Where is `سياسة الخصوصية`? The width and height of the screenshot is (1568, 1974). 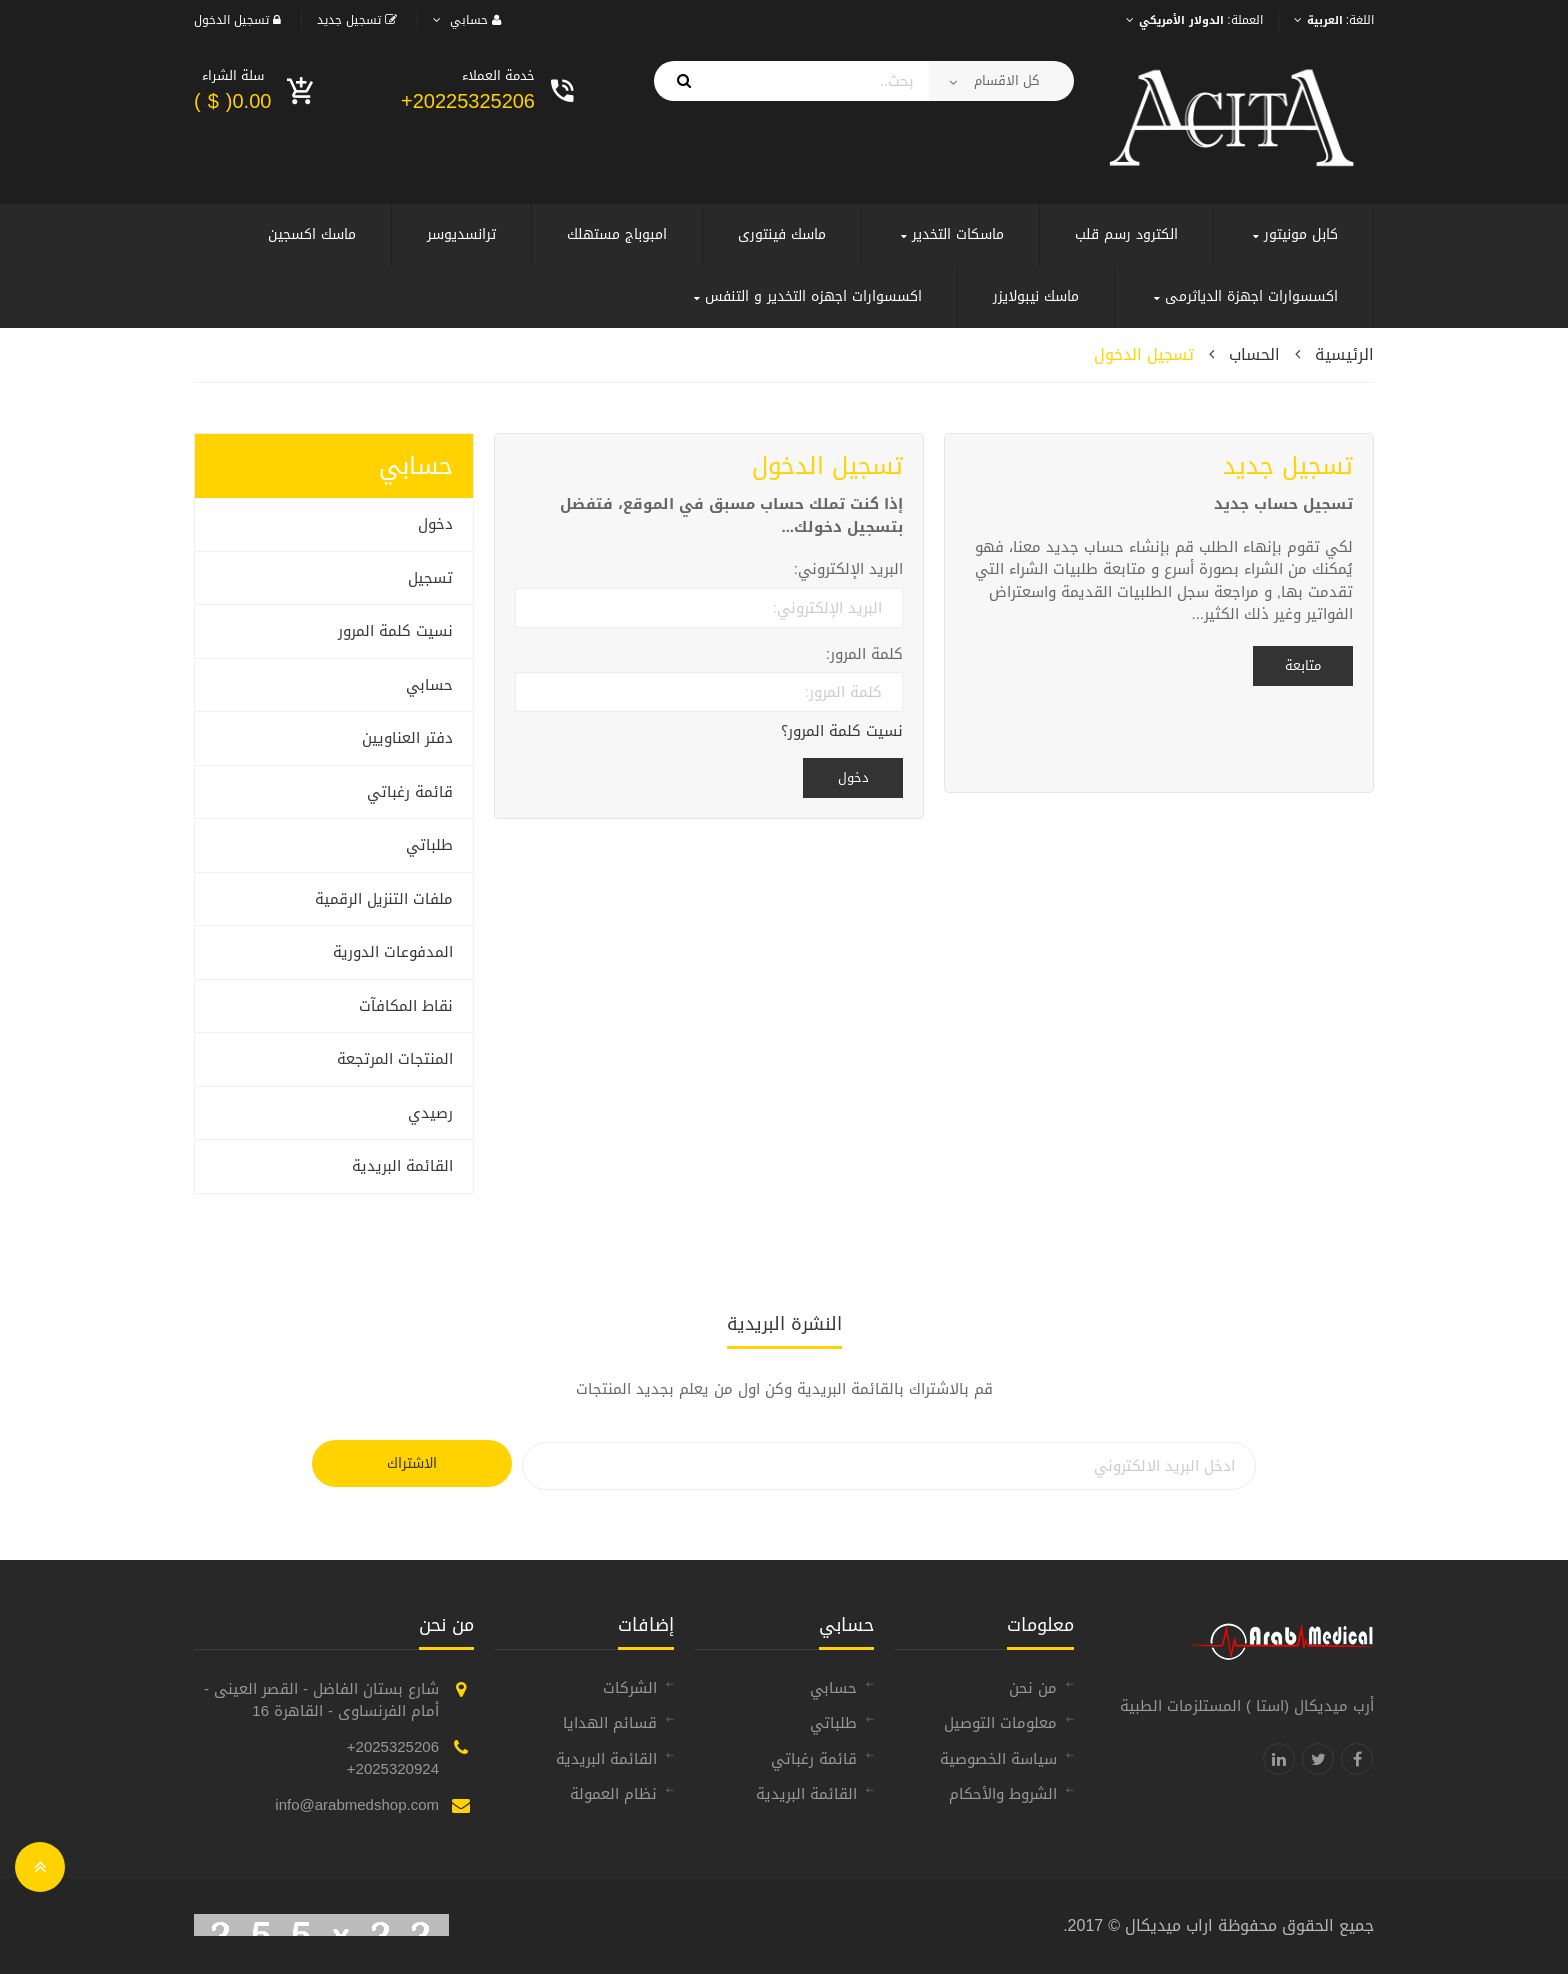 سياسة الخصوصية is located at coordinates (998, 1759).